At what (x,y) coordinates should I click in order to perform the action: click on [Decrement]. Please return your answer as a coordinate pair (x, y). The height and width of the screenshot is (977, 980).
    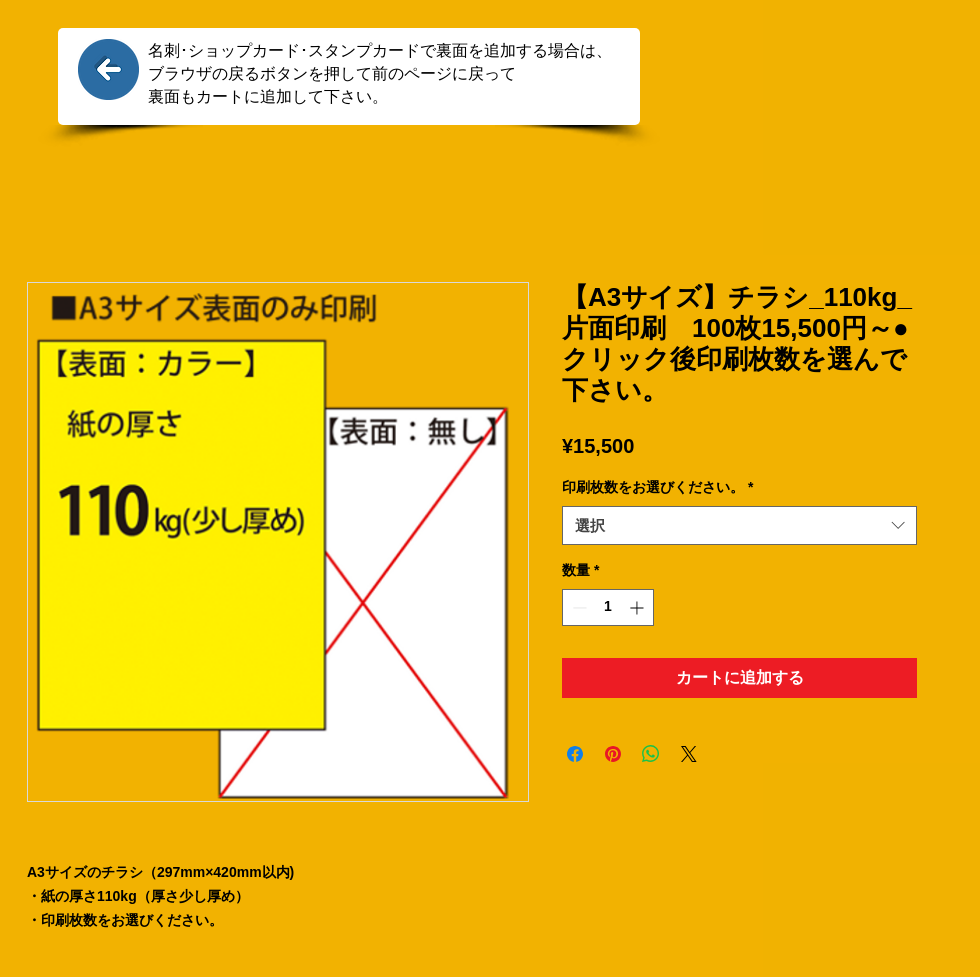
    Looking at the image, I should click on (577, 607).